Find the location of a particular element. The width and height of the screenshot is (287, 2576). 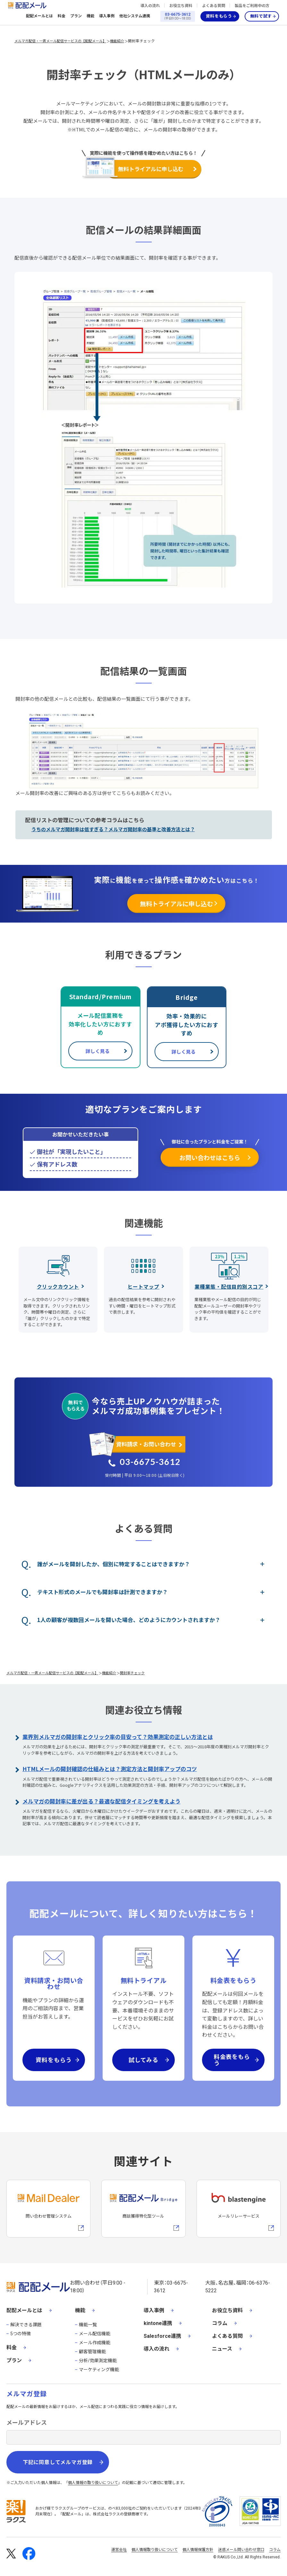

試してみる is located at coordinates (144, 2059).